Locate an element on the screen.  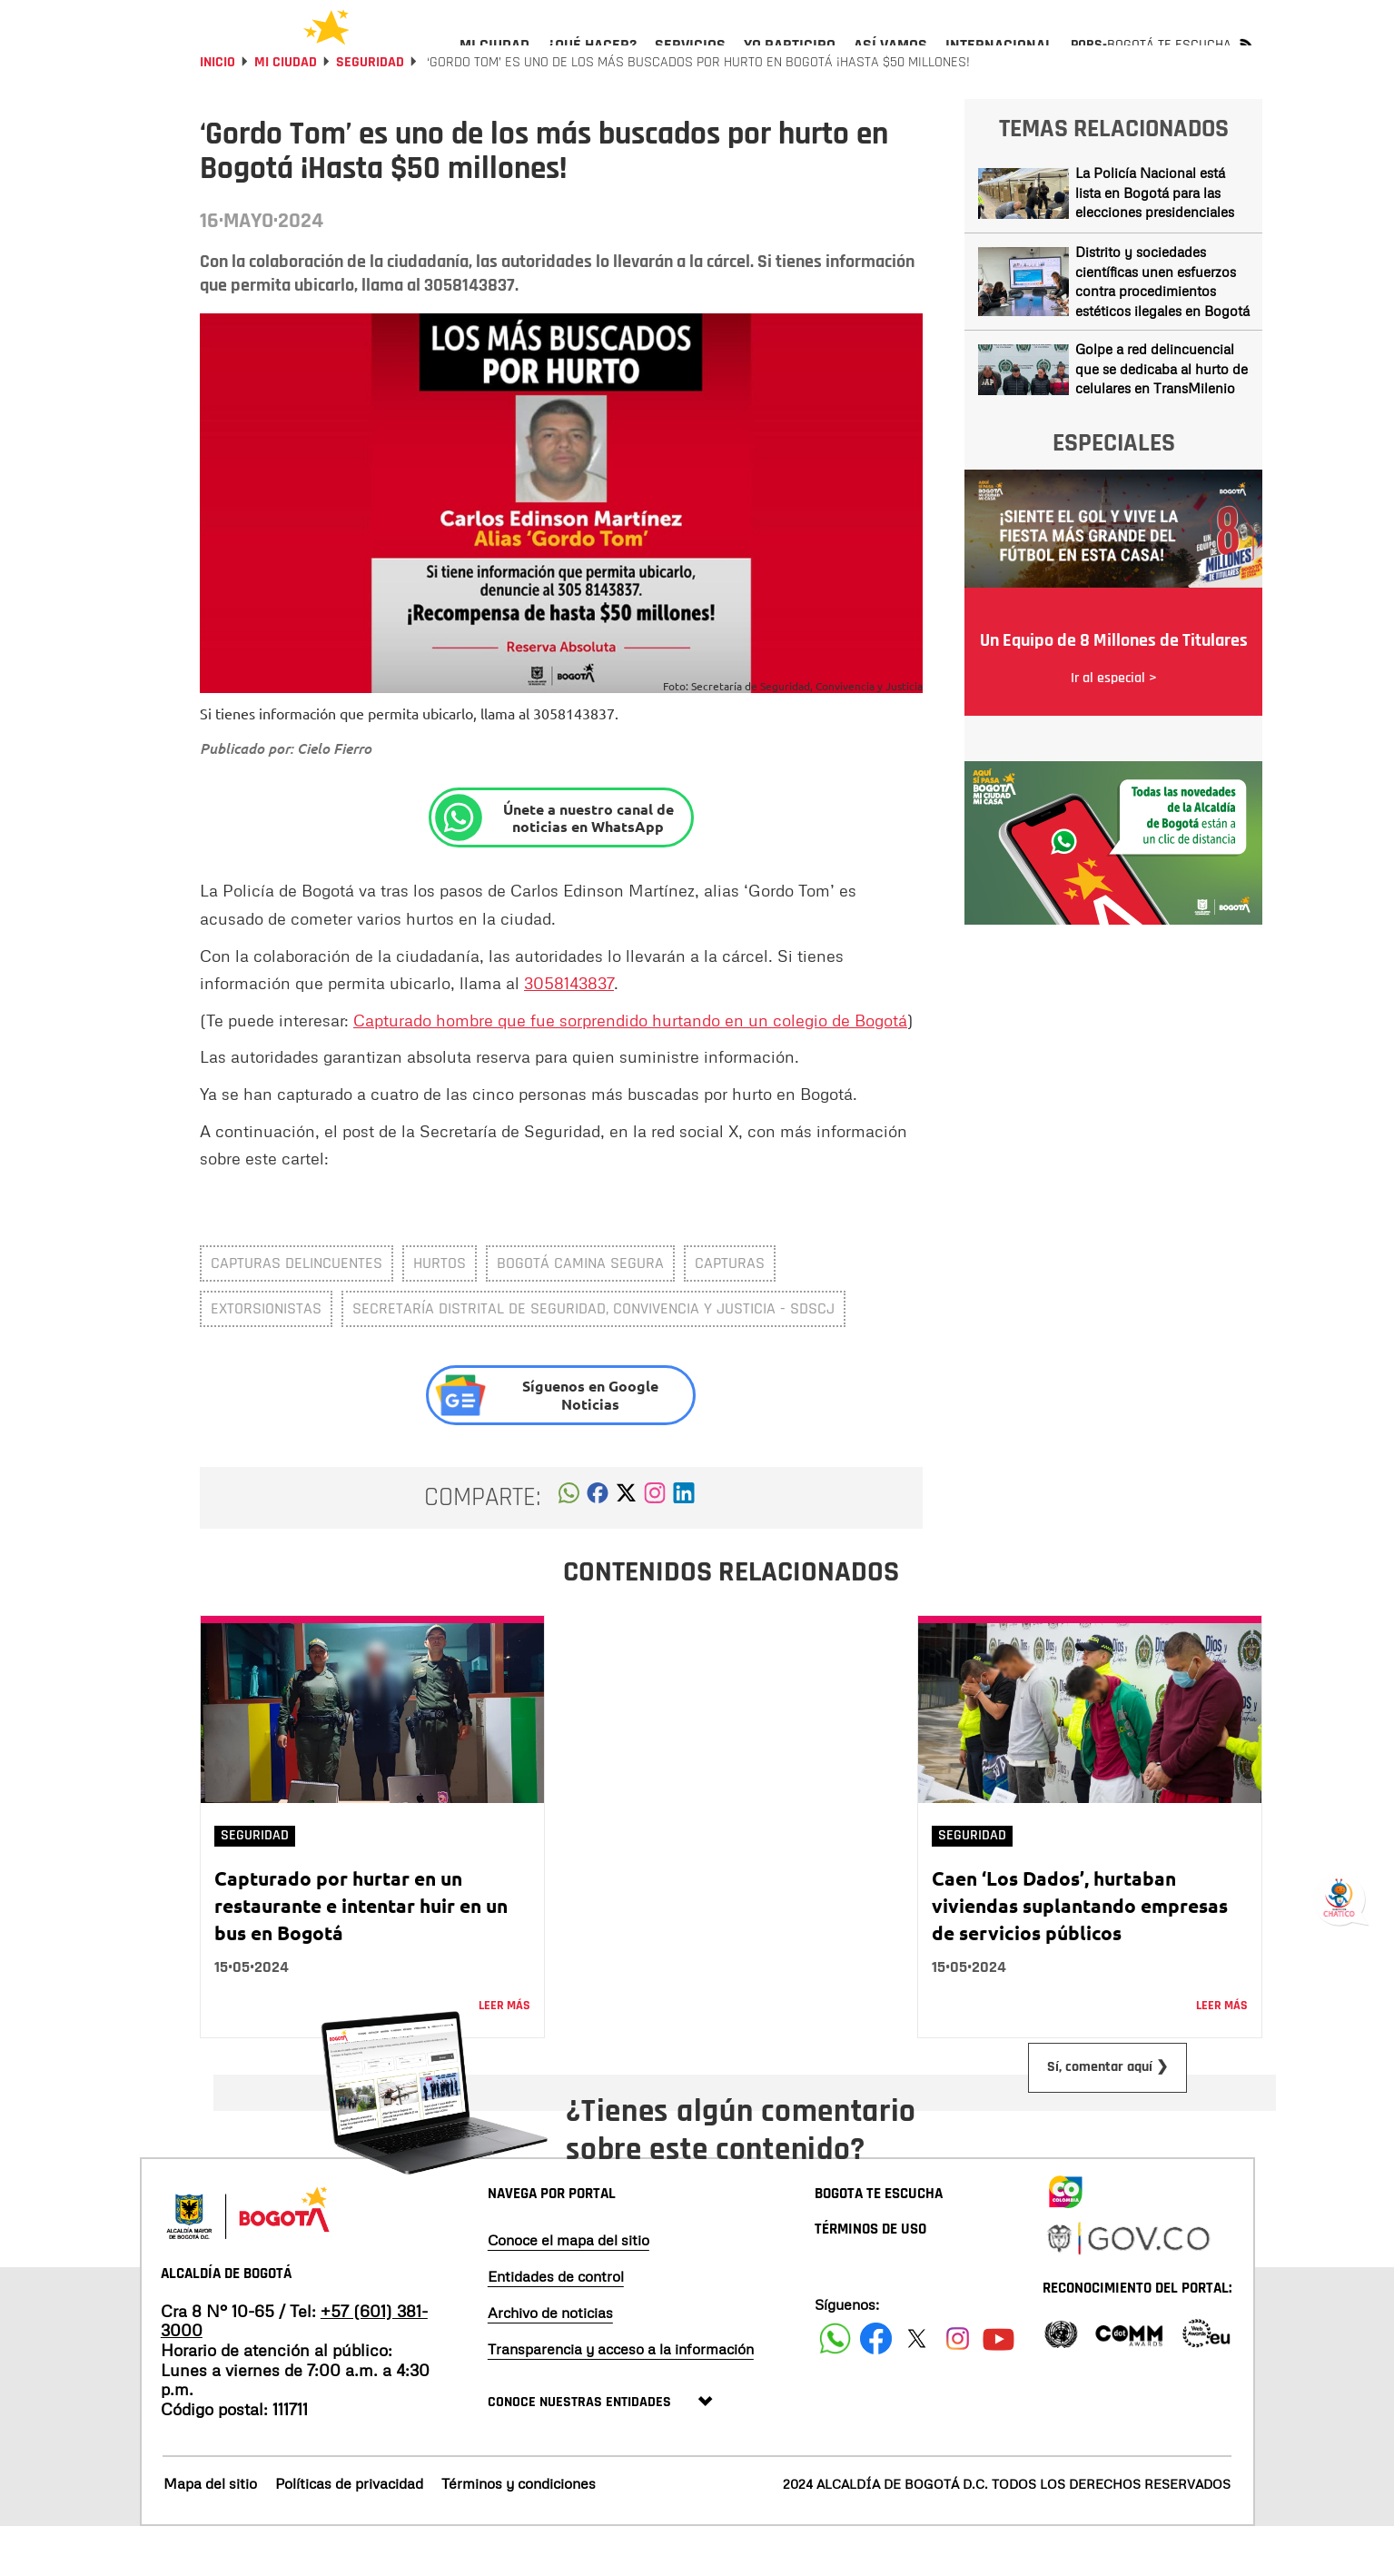
Mi Ciudad is located at coordinates (285, 111).